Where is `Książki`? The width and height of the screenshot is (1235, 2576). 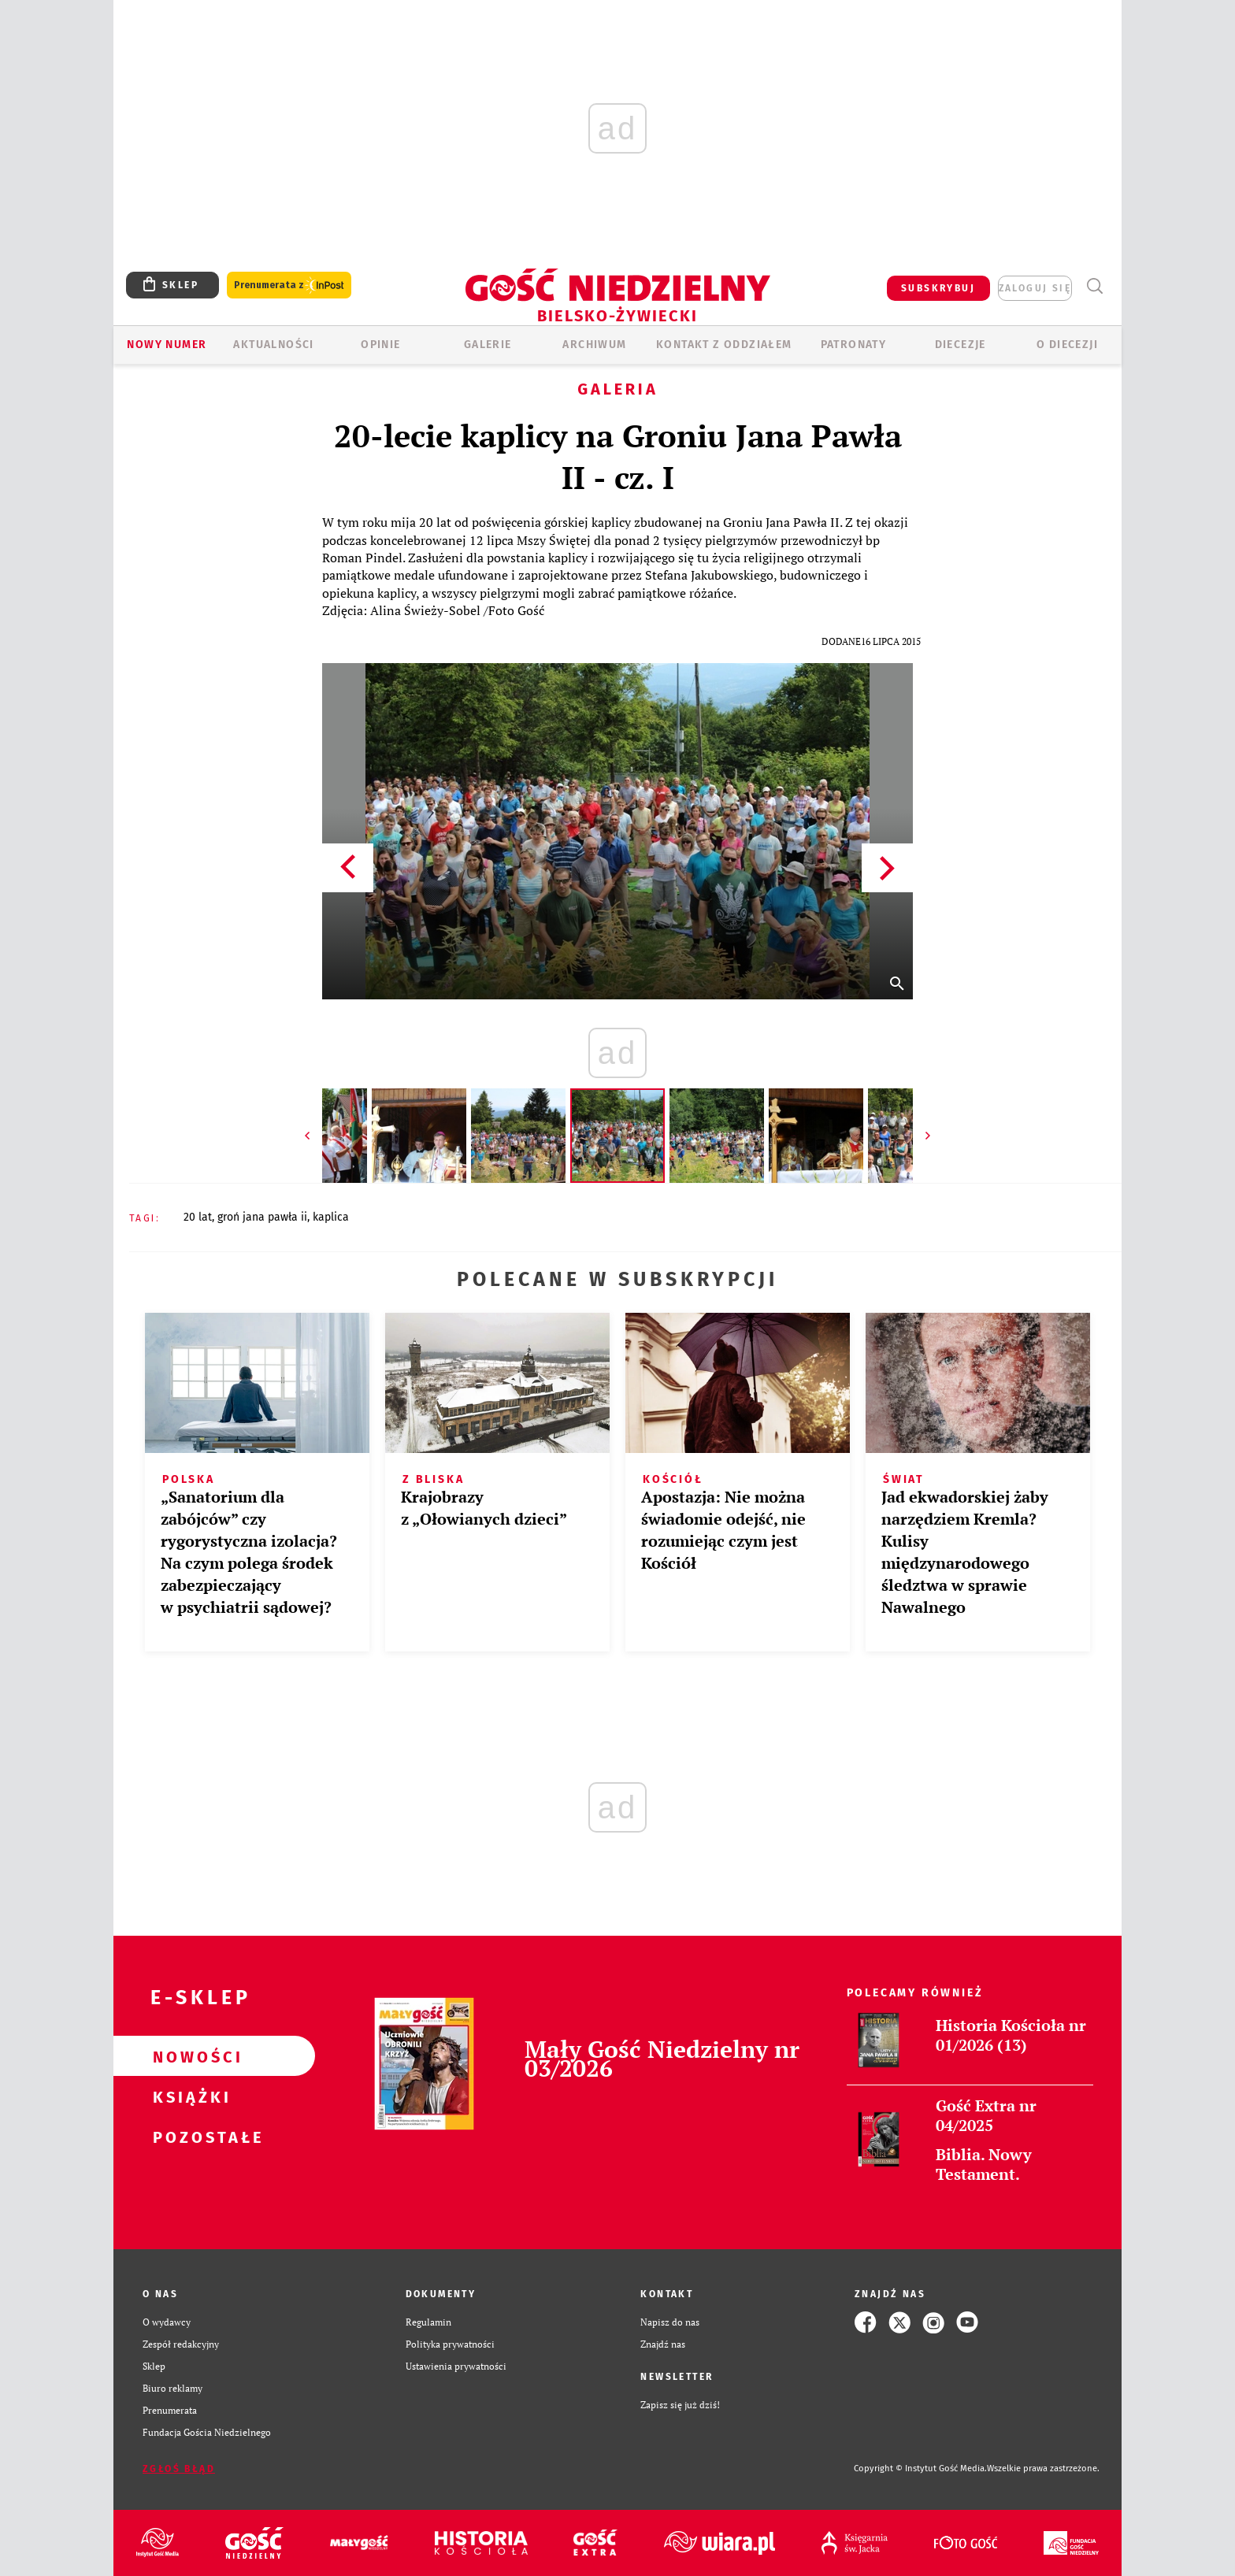 Książki is located at coordinates (189, 2096).